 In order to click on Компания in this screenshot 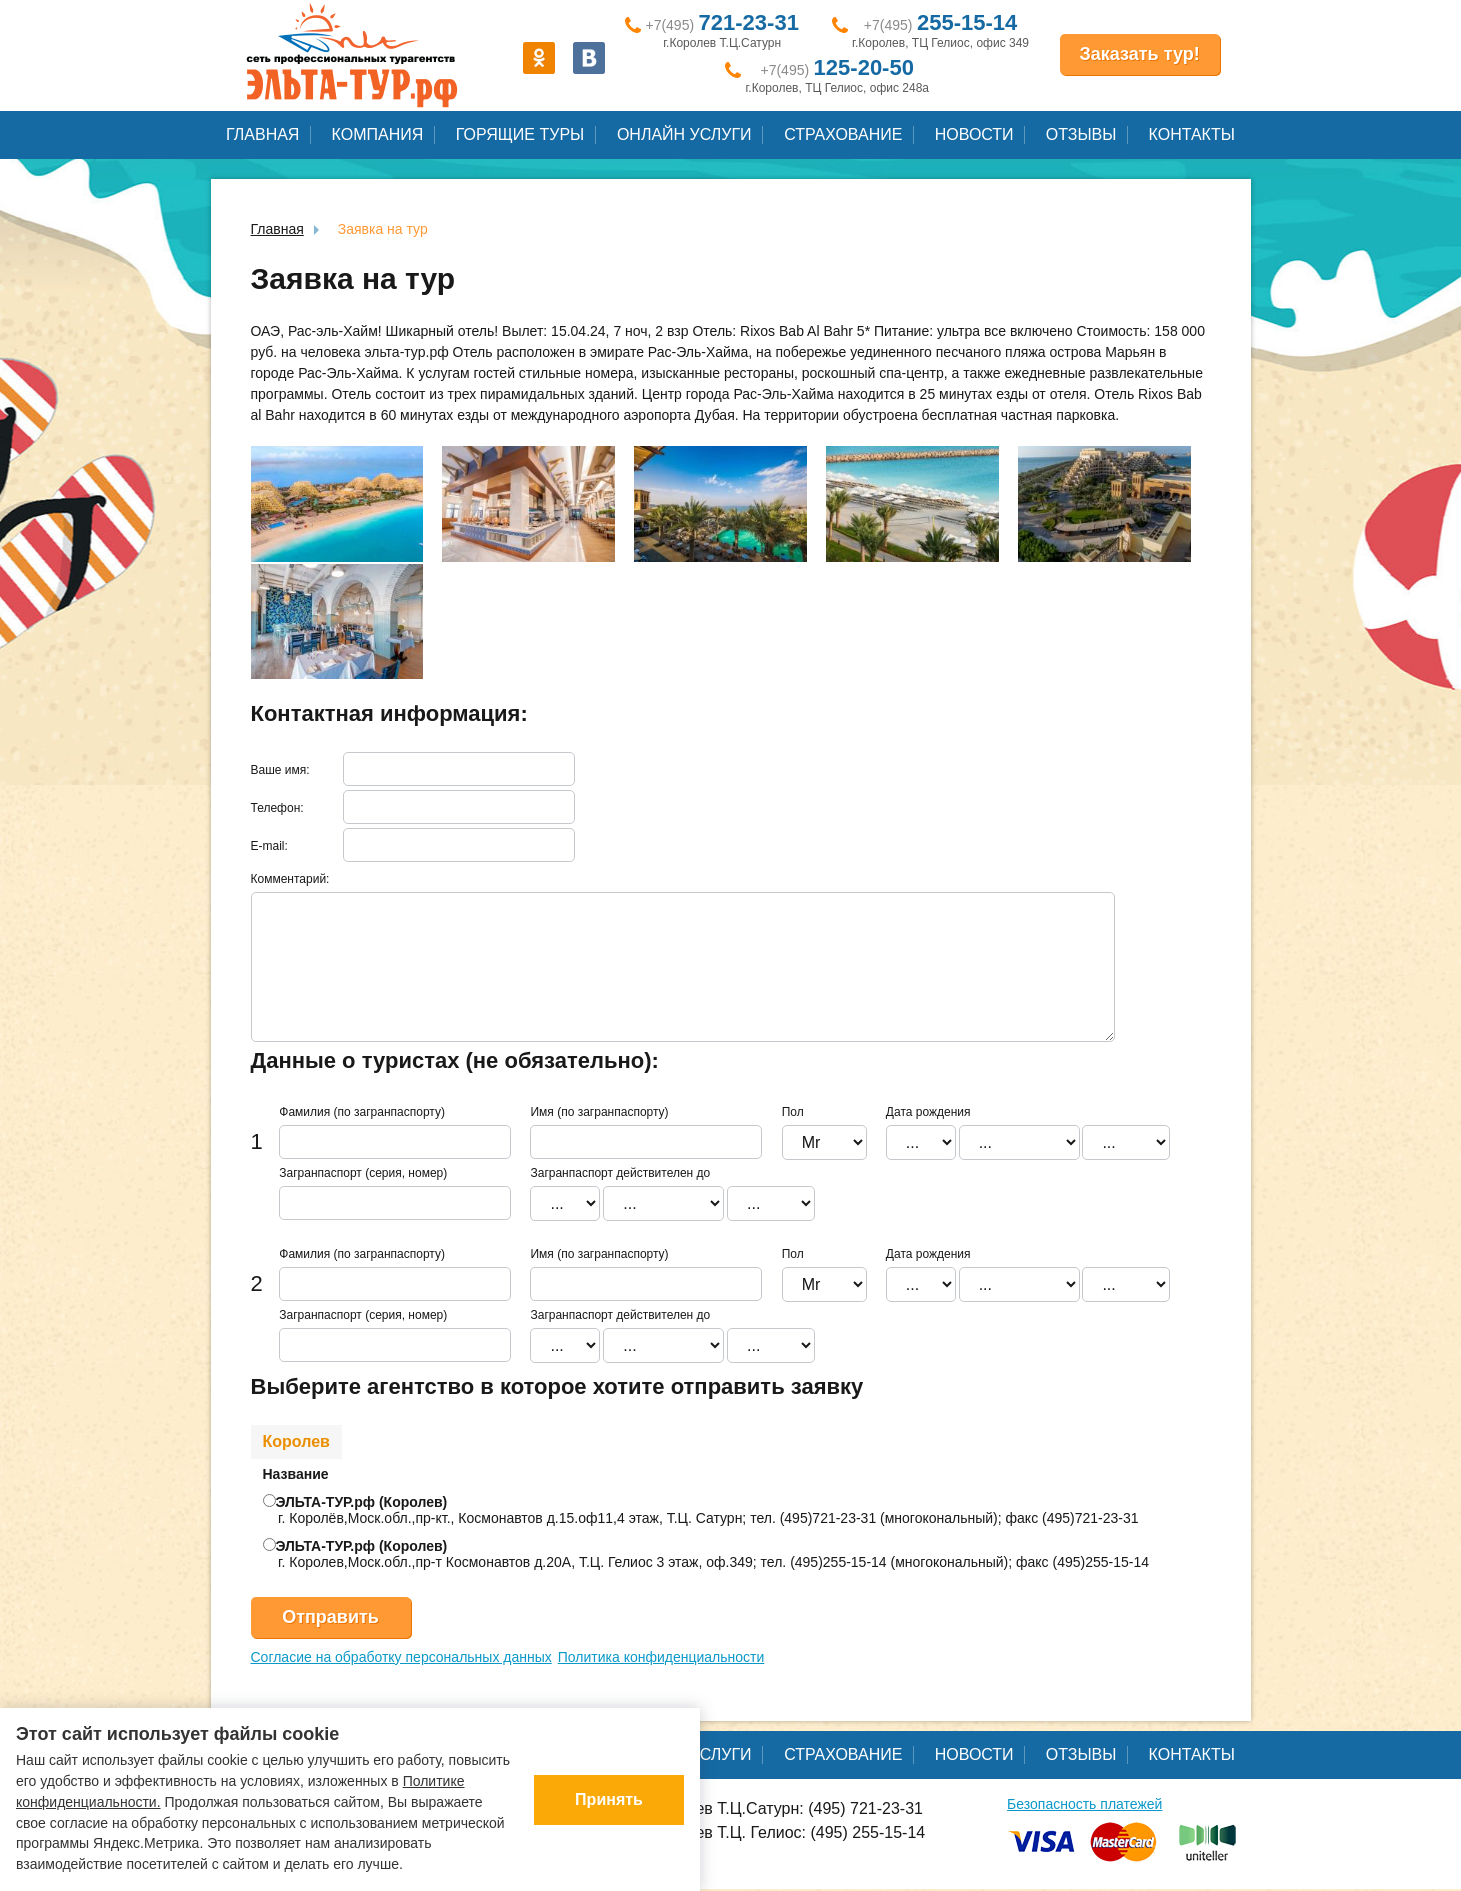, I will do `click(378, 134)`.